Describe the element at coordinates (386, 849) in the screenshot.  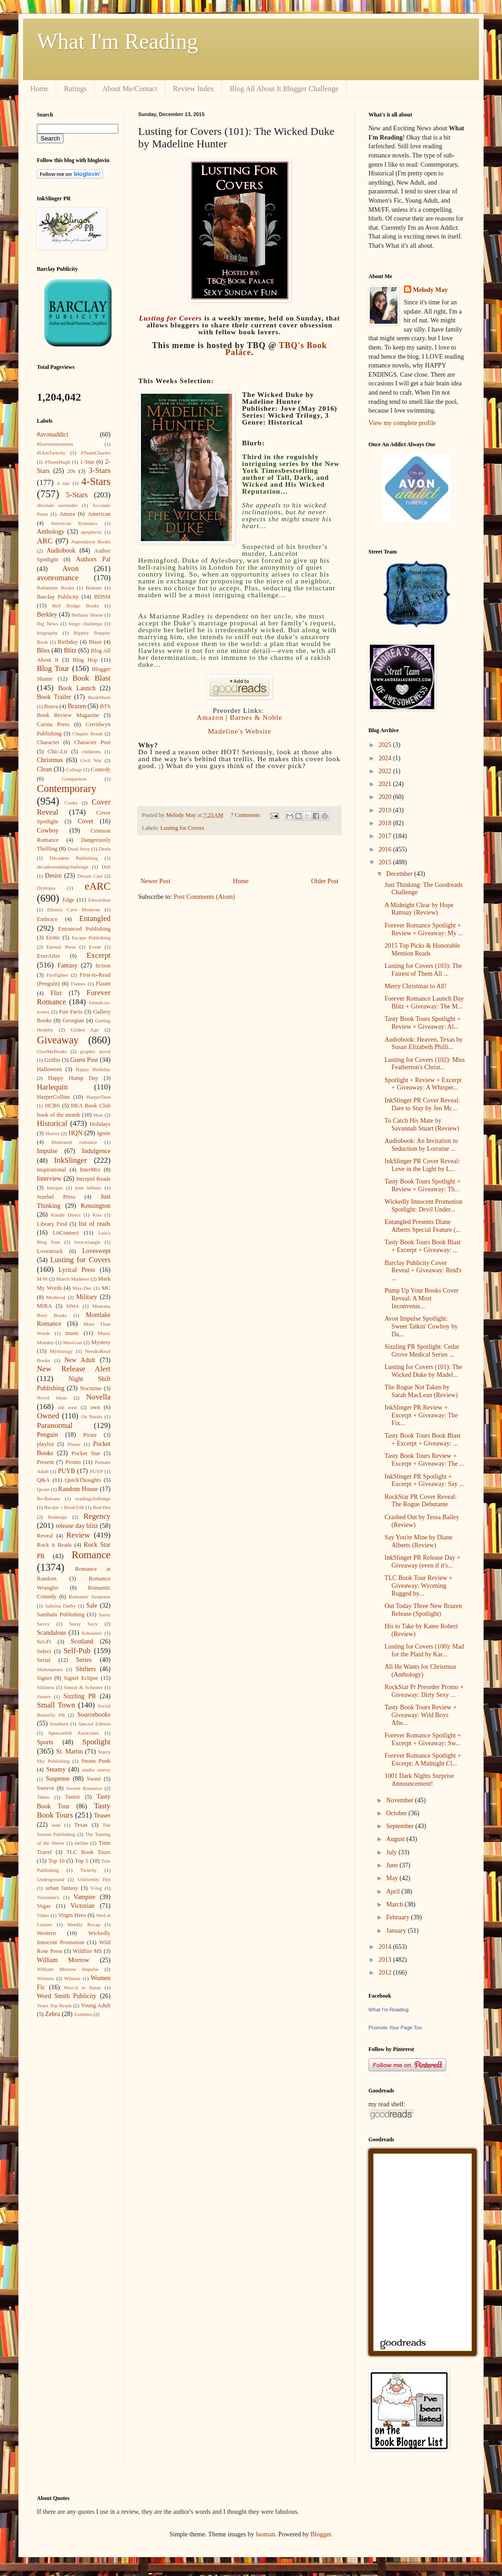
I see `2016` at that location.